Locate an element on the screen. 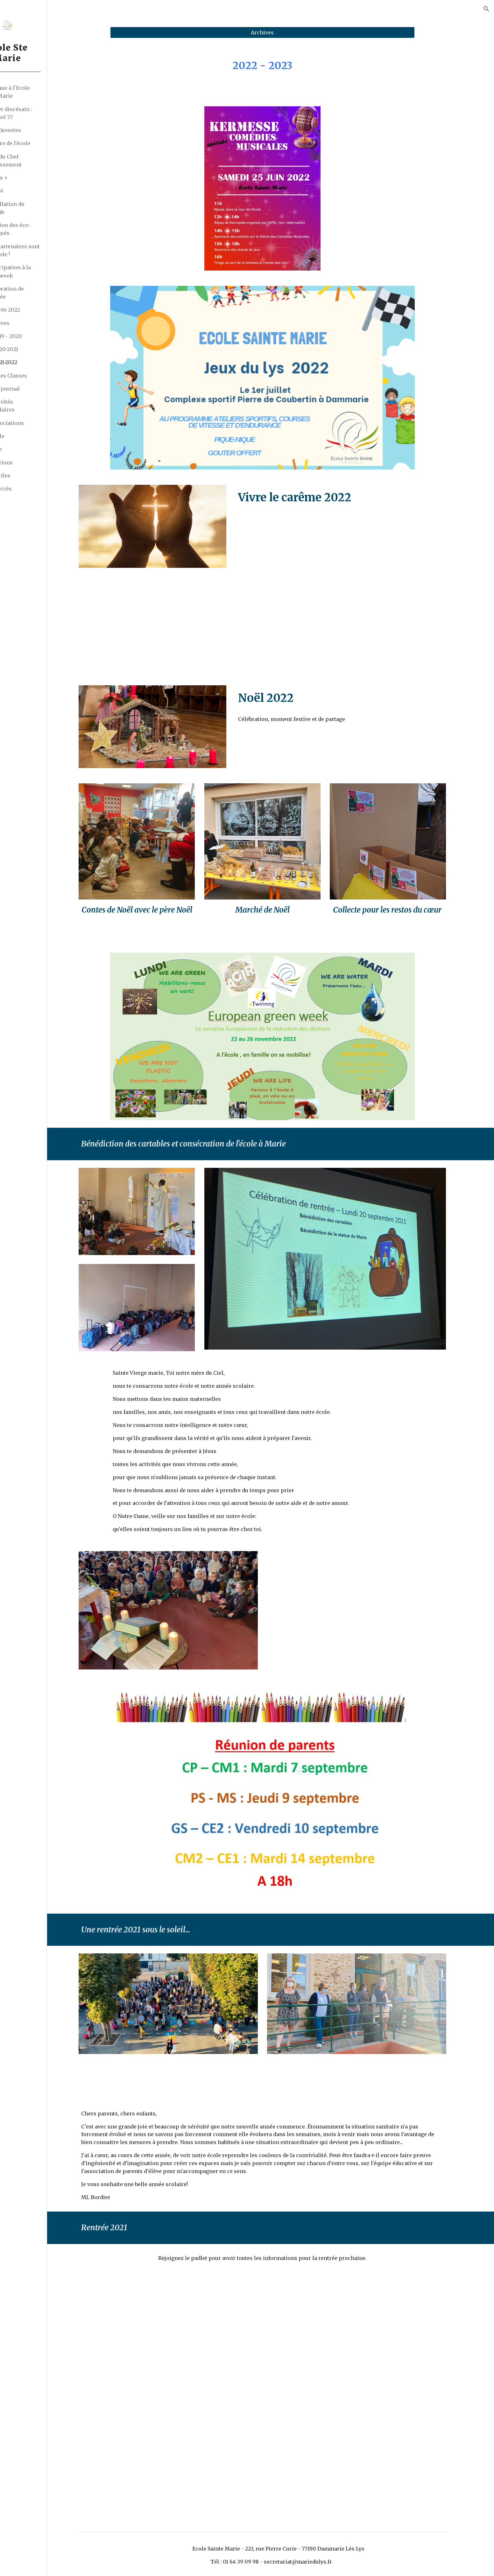 The image size is (494, 2576). Inscriptions [link] is located at coordinates (29, 462).